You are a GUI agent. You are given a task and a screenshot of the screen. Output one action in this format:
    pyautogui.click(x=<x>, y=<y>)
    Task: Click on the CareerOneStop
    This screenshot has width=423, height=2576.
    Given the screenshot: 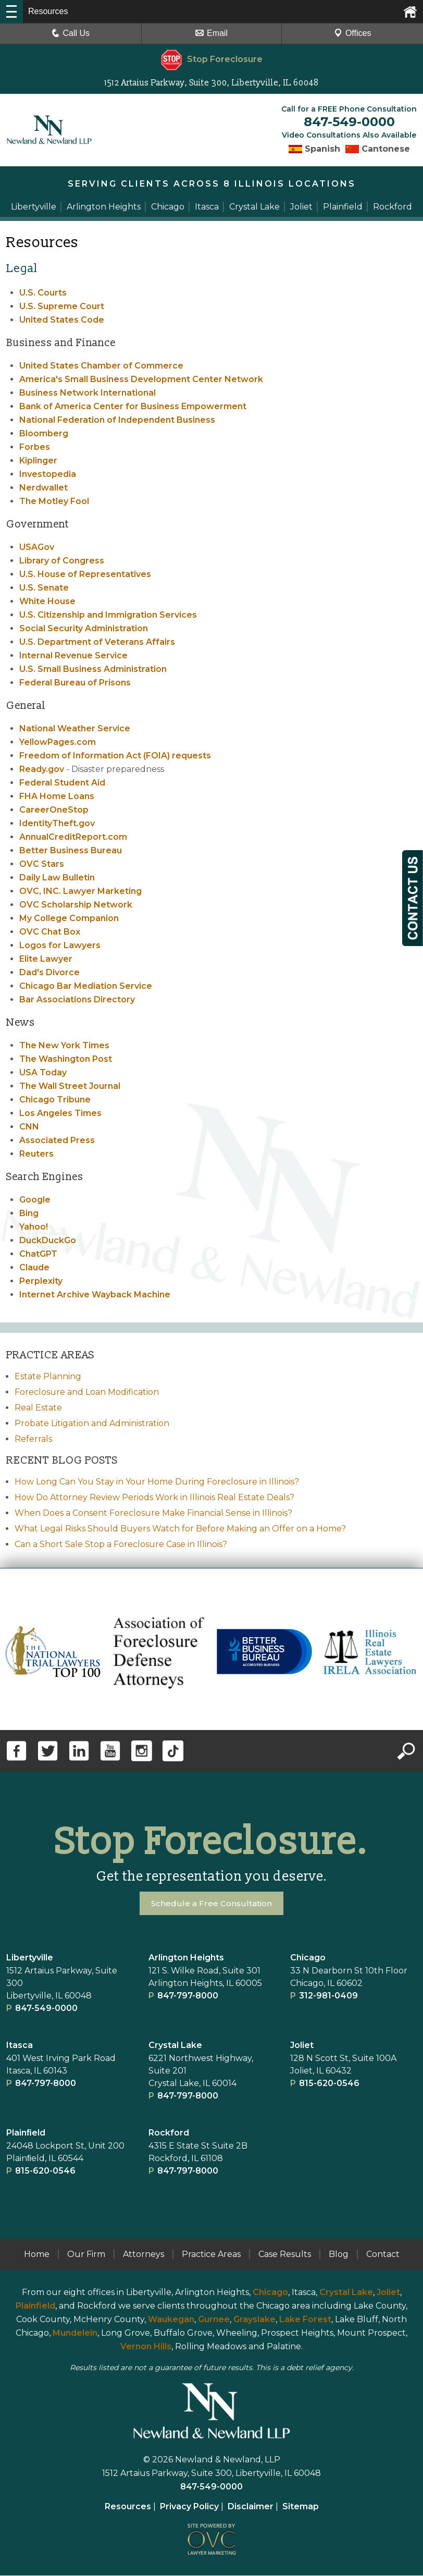 What is the action you would take?
    pyautogui.click(x=54, y=810)
    